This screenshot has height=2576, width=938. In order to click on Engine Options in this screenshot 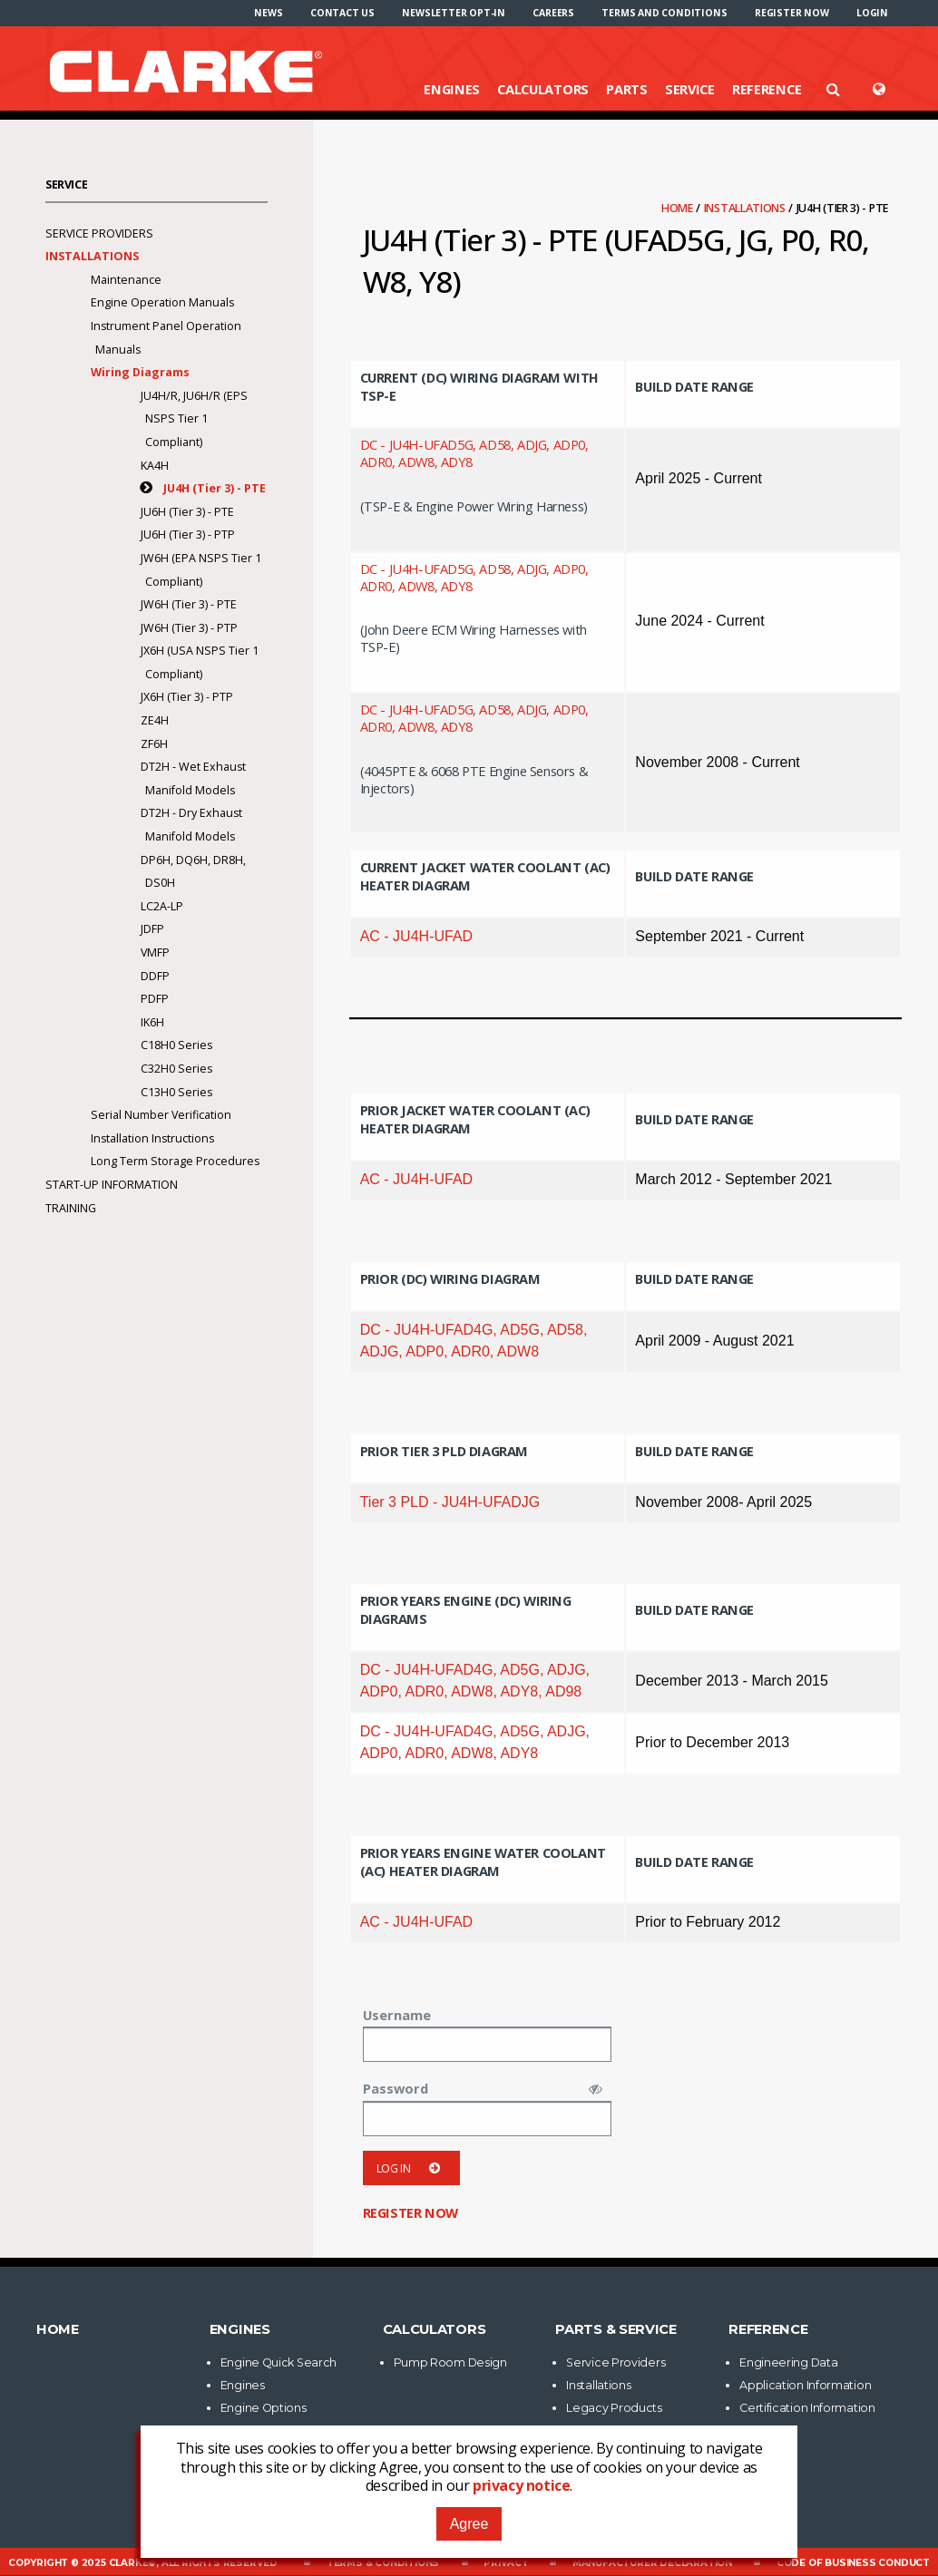, I will do `click(263, 2408)`.